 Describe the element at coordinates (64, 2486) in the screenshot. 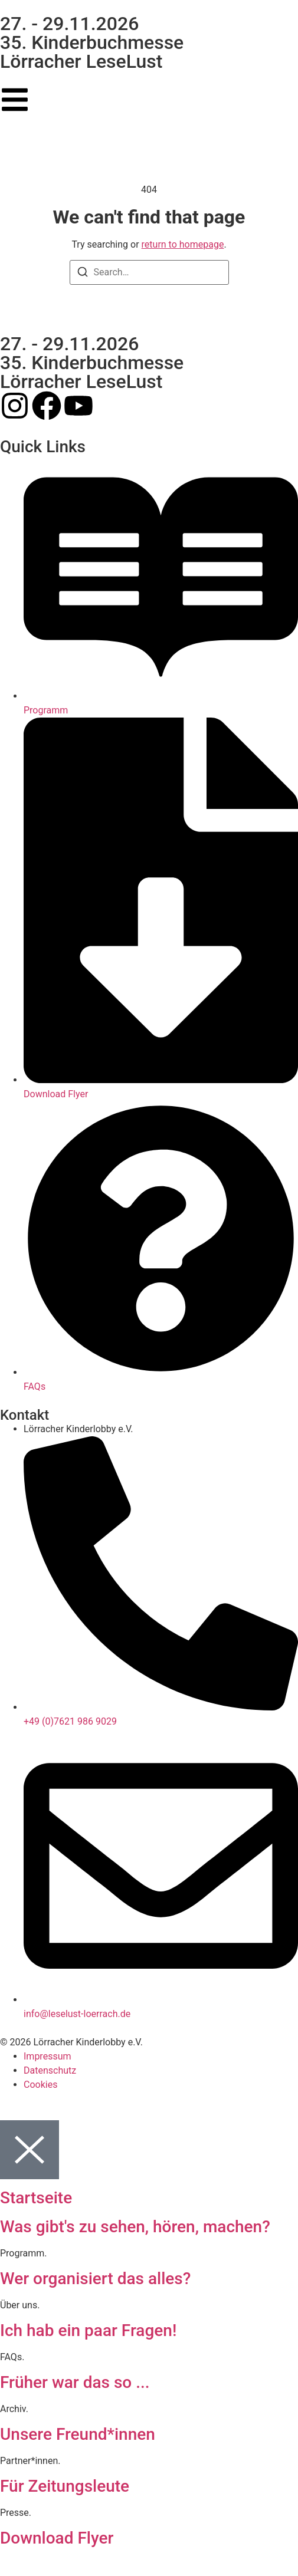

I see `Für Zeitungsleute​` at that location.